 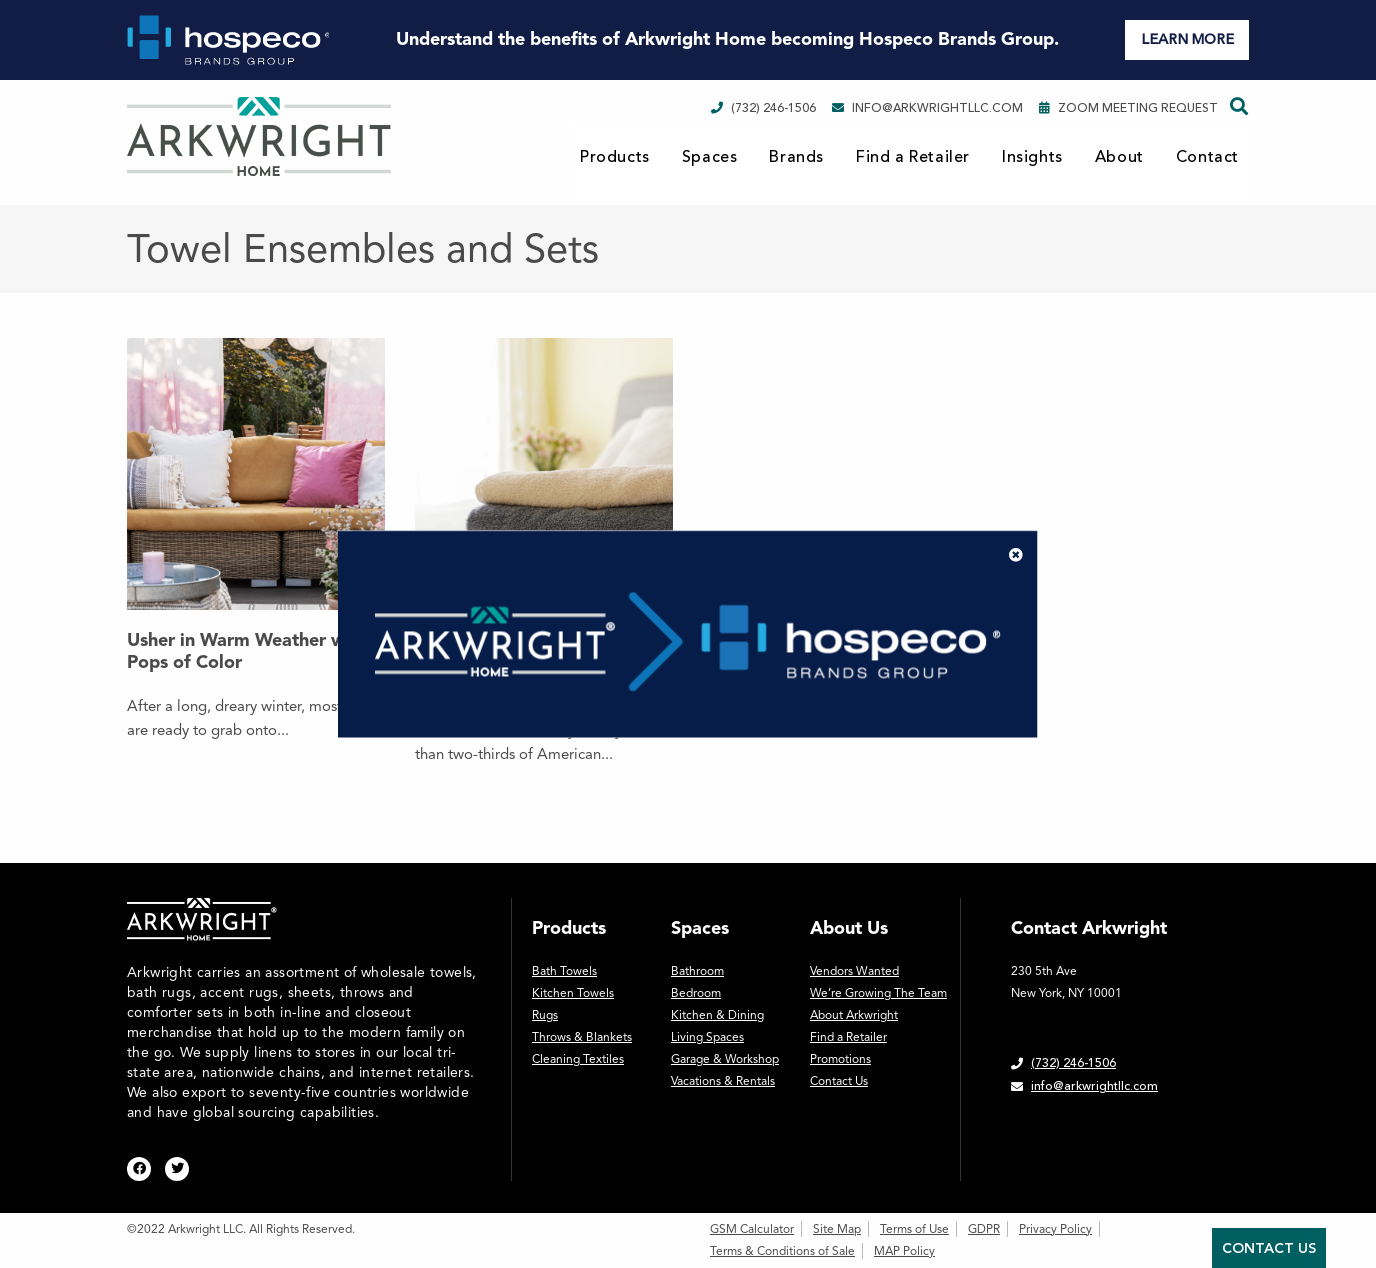 I want to click on Bath Towels, so click(x=564, y=971).